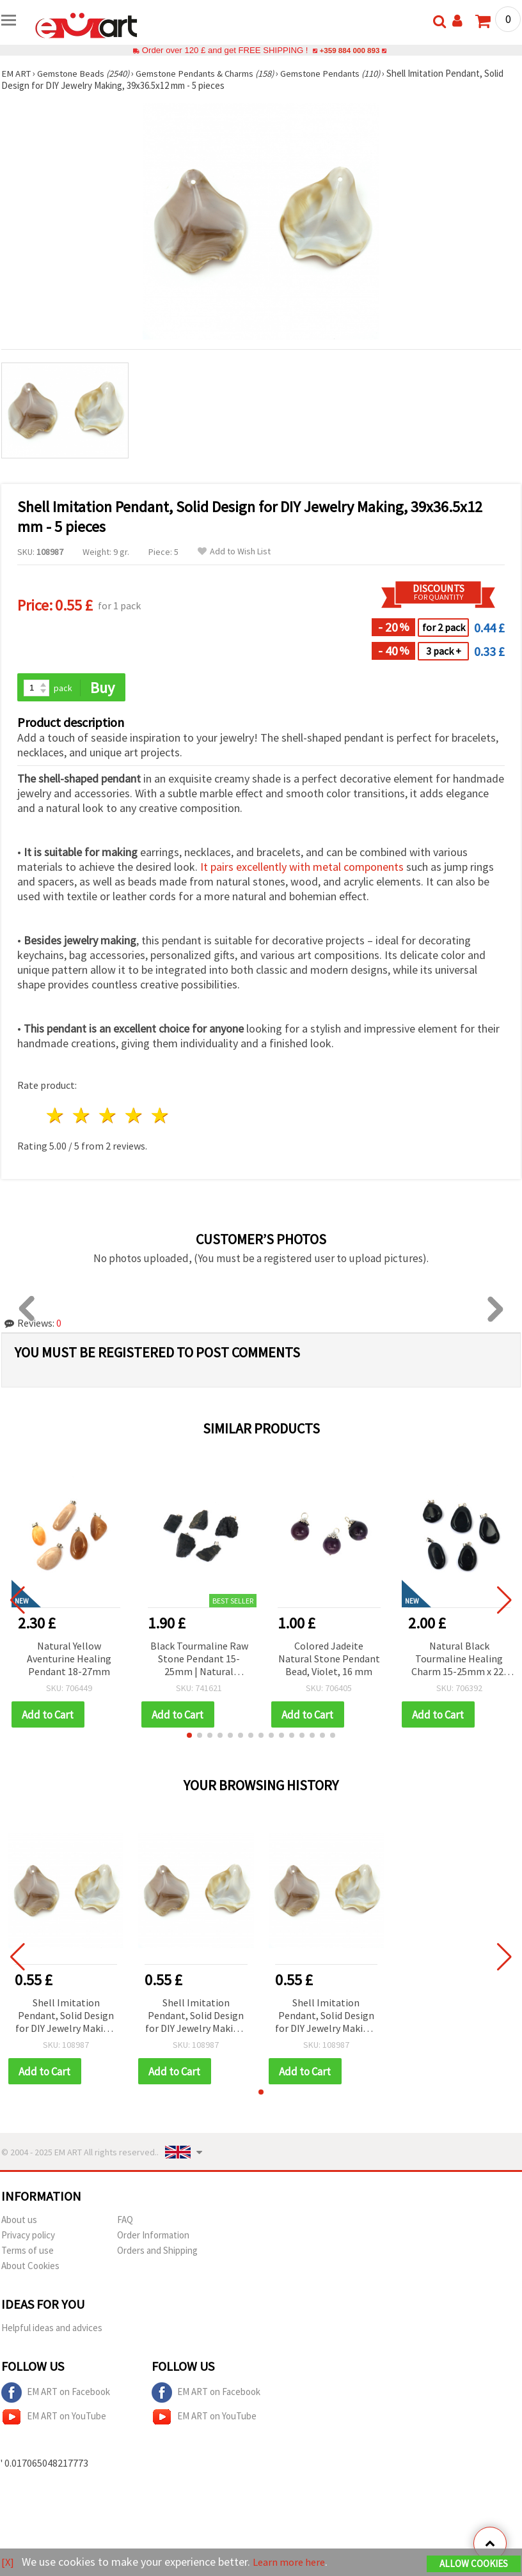 This screenshot has height=2576, width=522. I want to click on Privacy policy, so click(28, 2237).